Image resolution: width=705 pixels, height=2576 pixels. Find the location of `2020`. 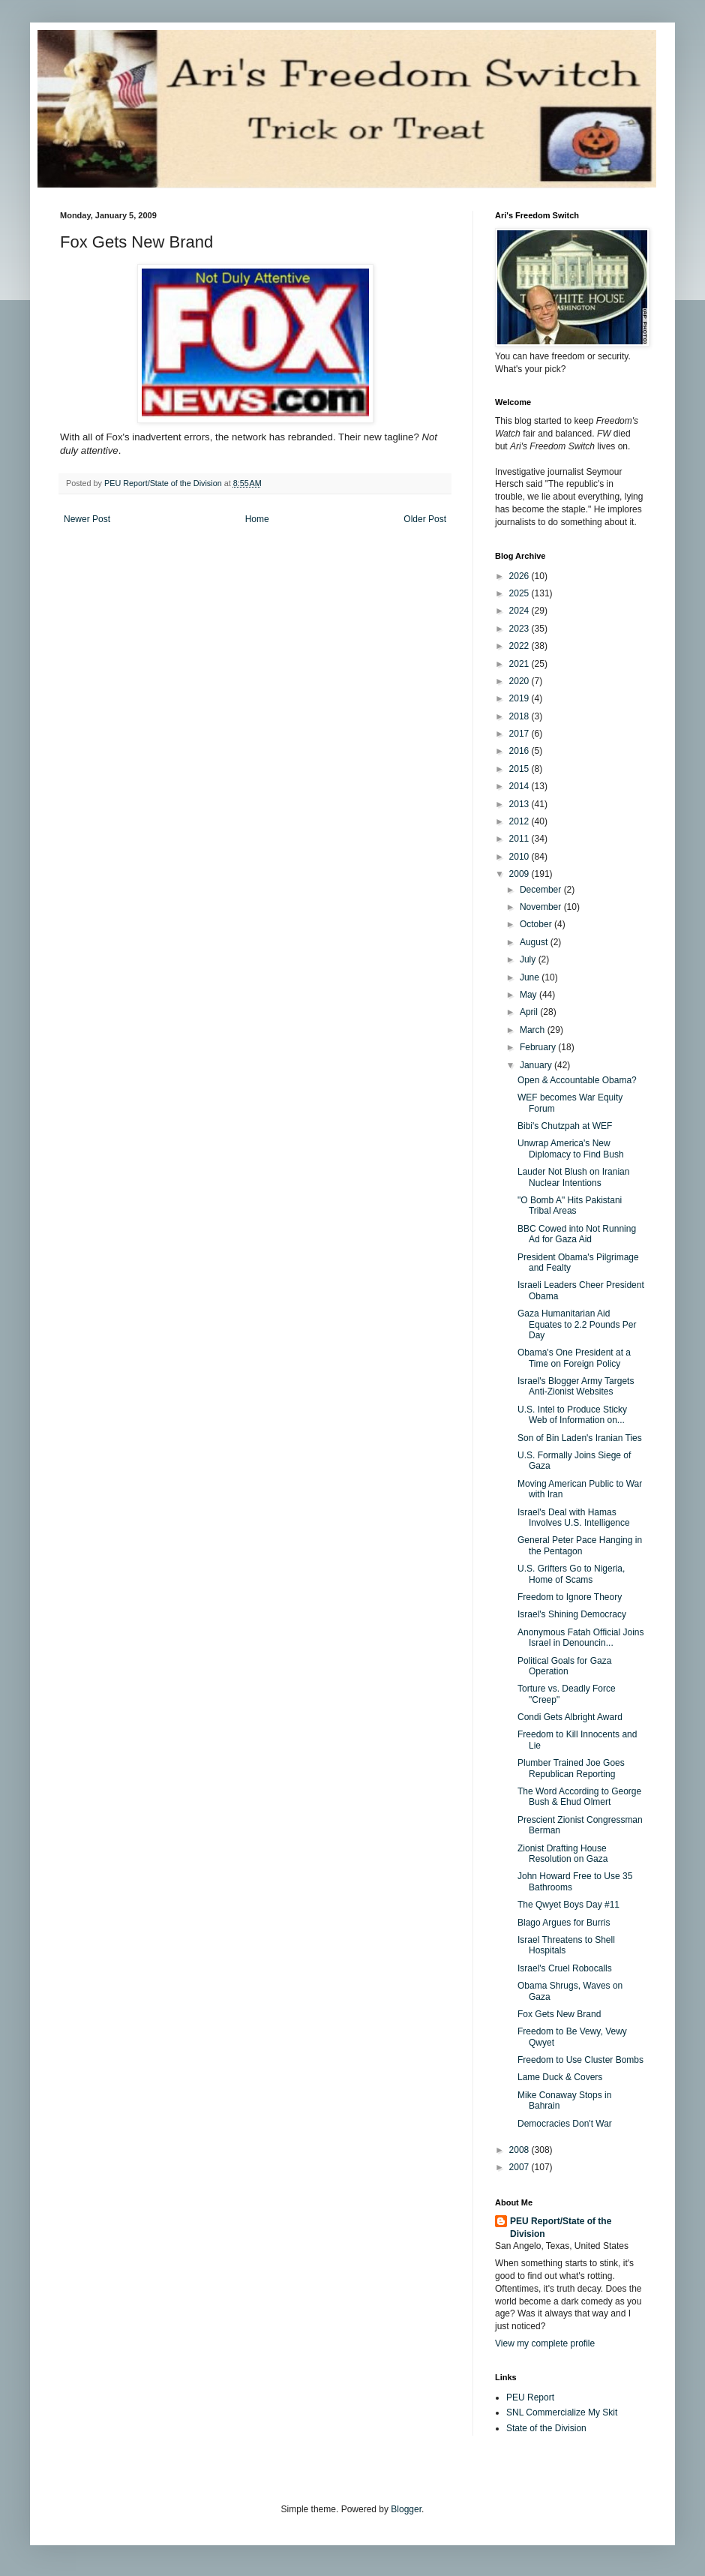

2020 is located at coordinates (520, 681).